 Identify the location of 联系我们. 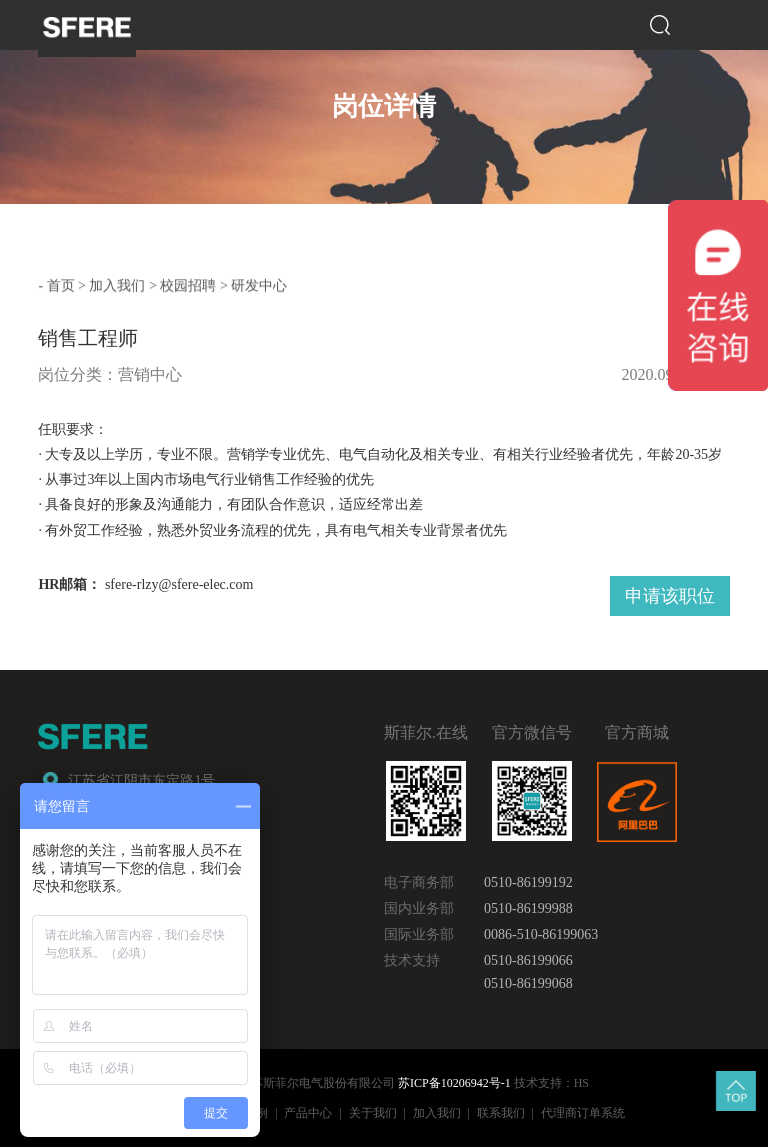
(501, 1111).